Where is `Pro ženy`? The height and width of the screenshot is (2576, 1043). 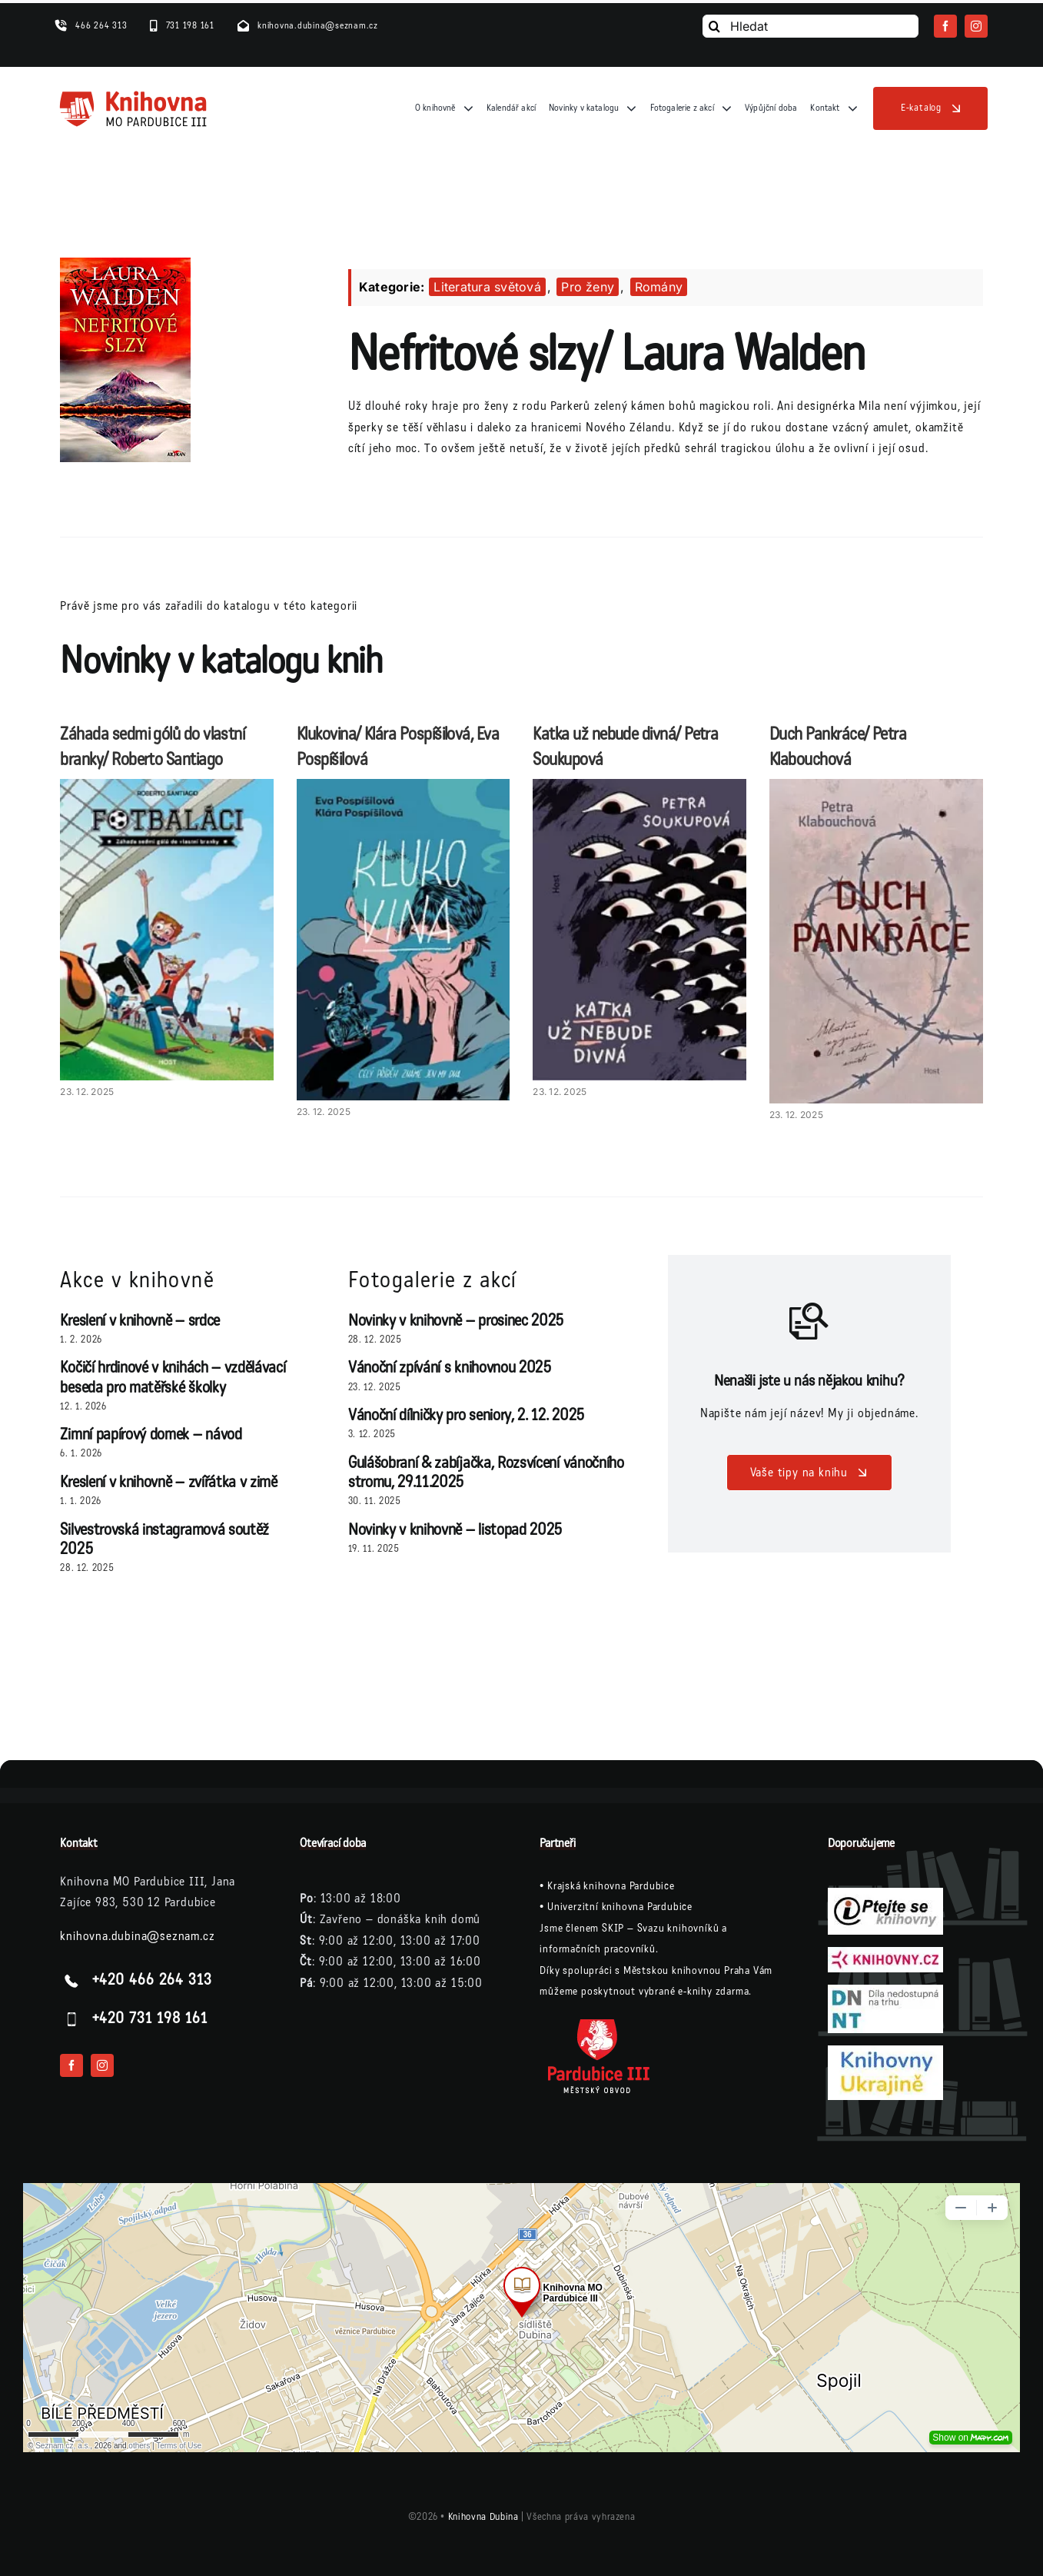
Pro ženy is located at coordinates (587, 287).